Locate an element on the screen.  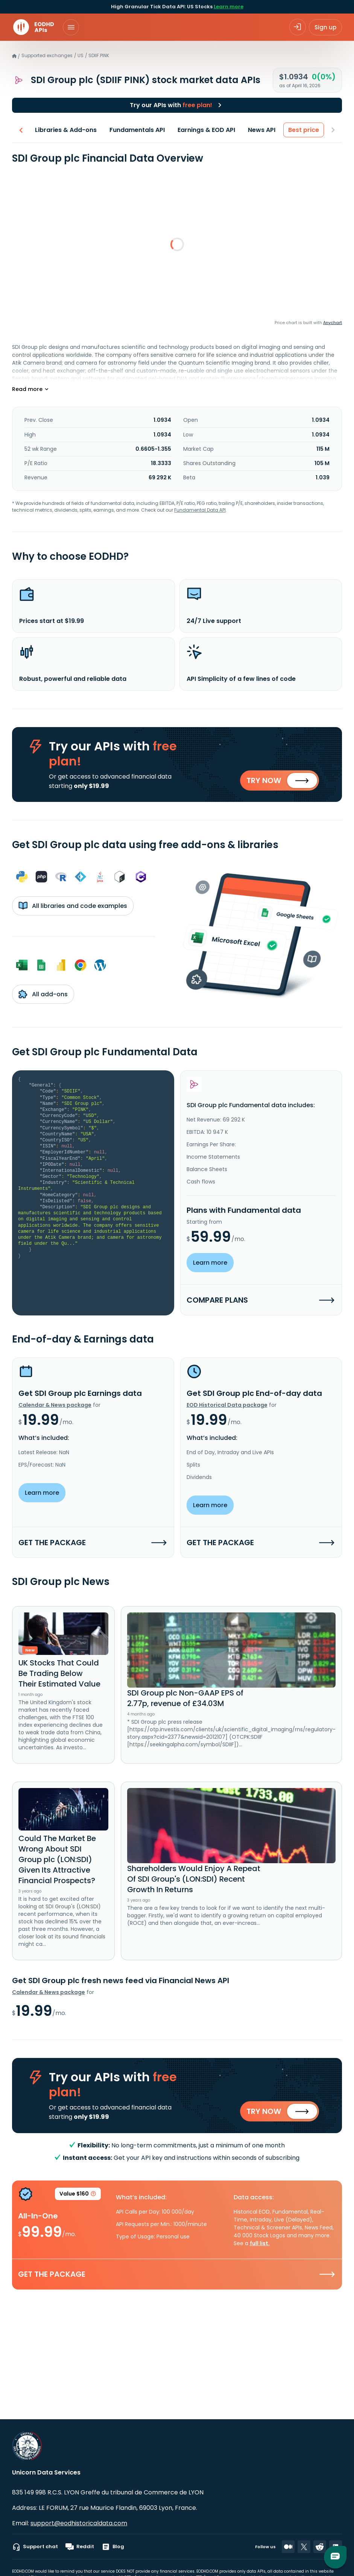
Sign up is located at coordinates (325, 27).